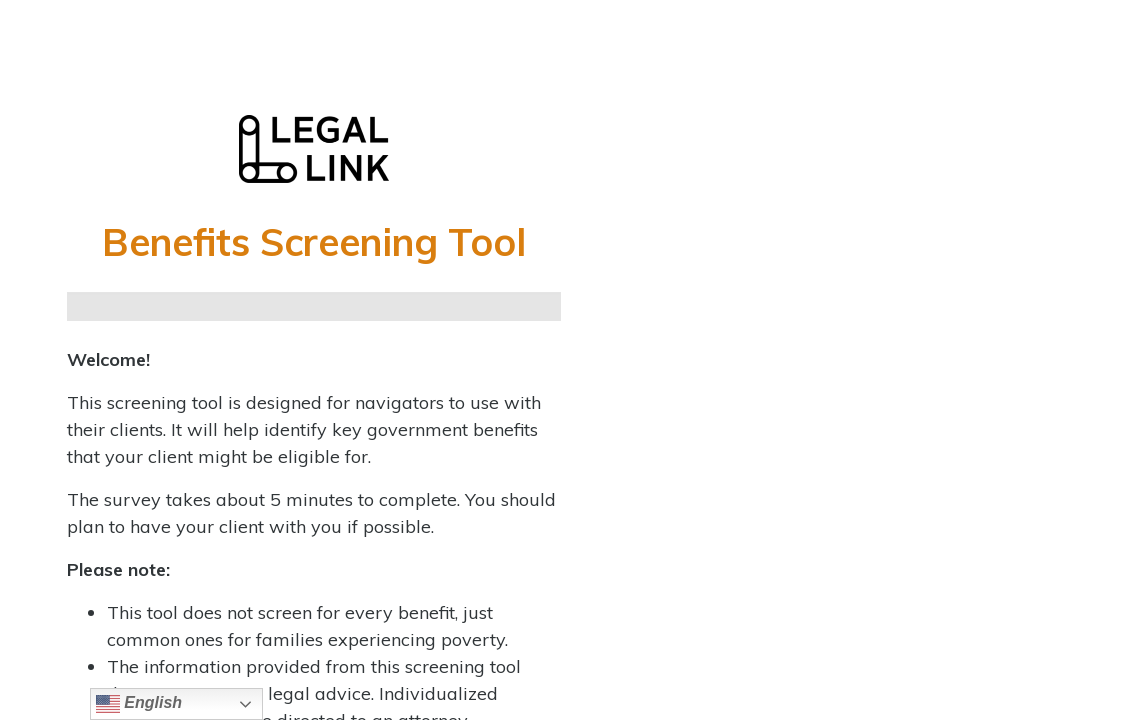  Describe the element at coordinates (526, 306) in the screenshot. I see `[Next]` at that location.